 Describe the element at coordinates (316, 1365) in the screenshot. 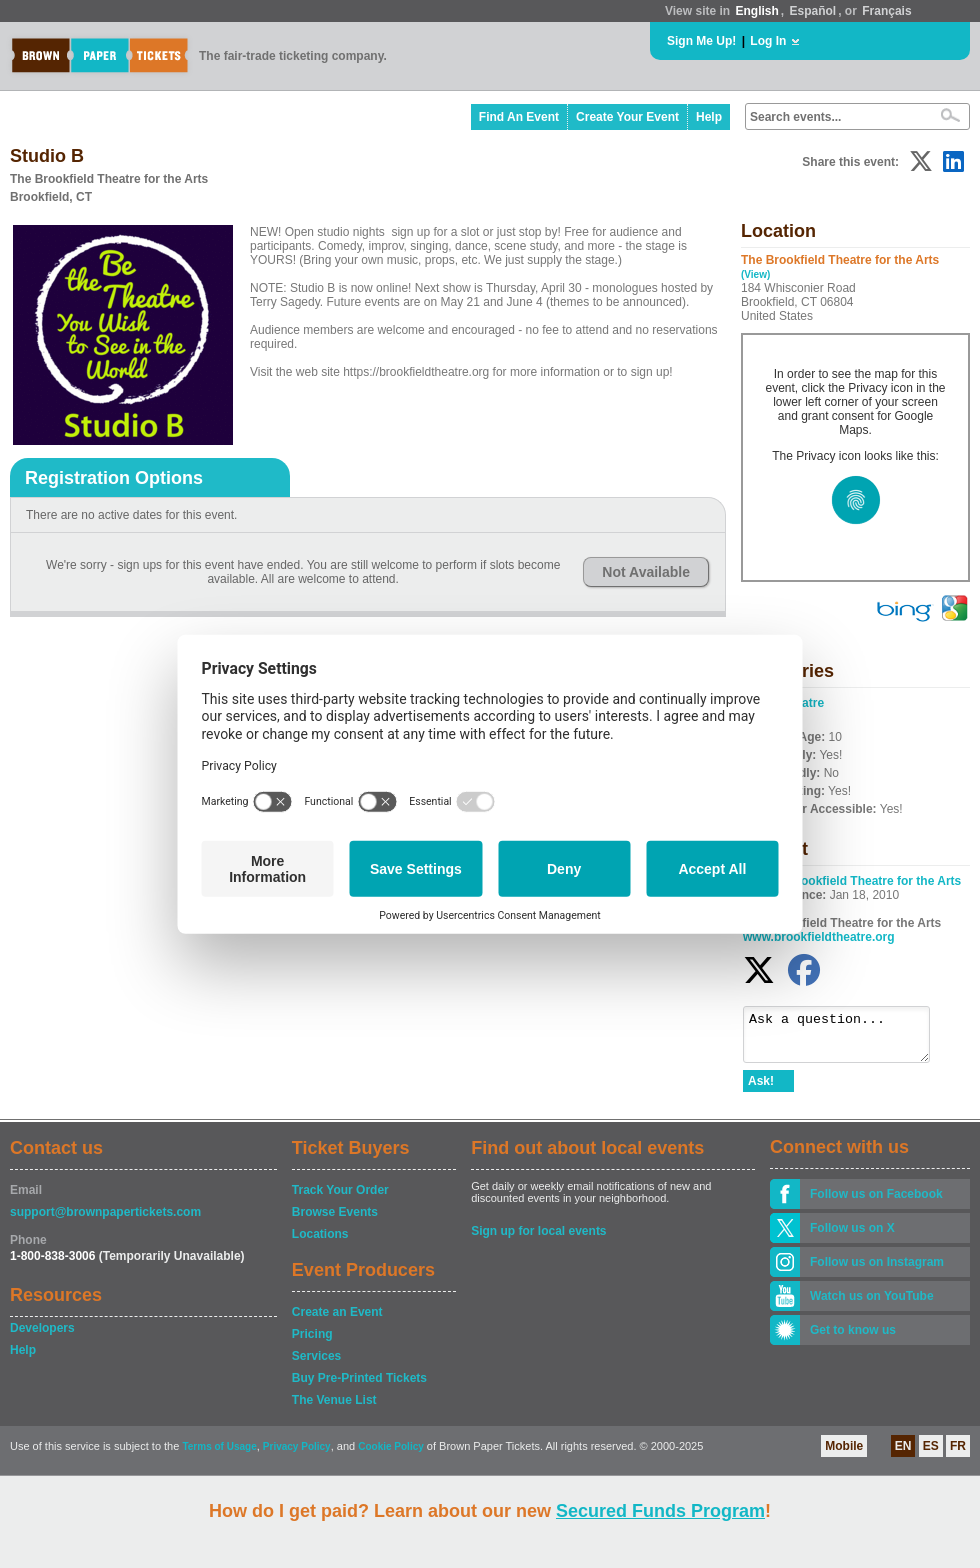

I see `Services` at that location.